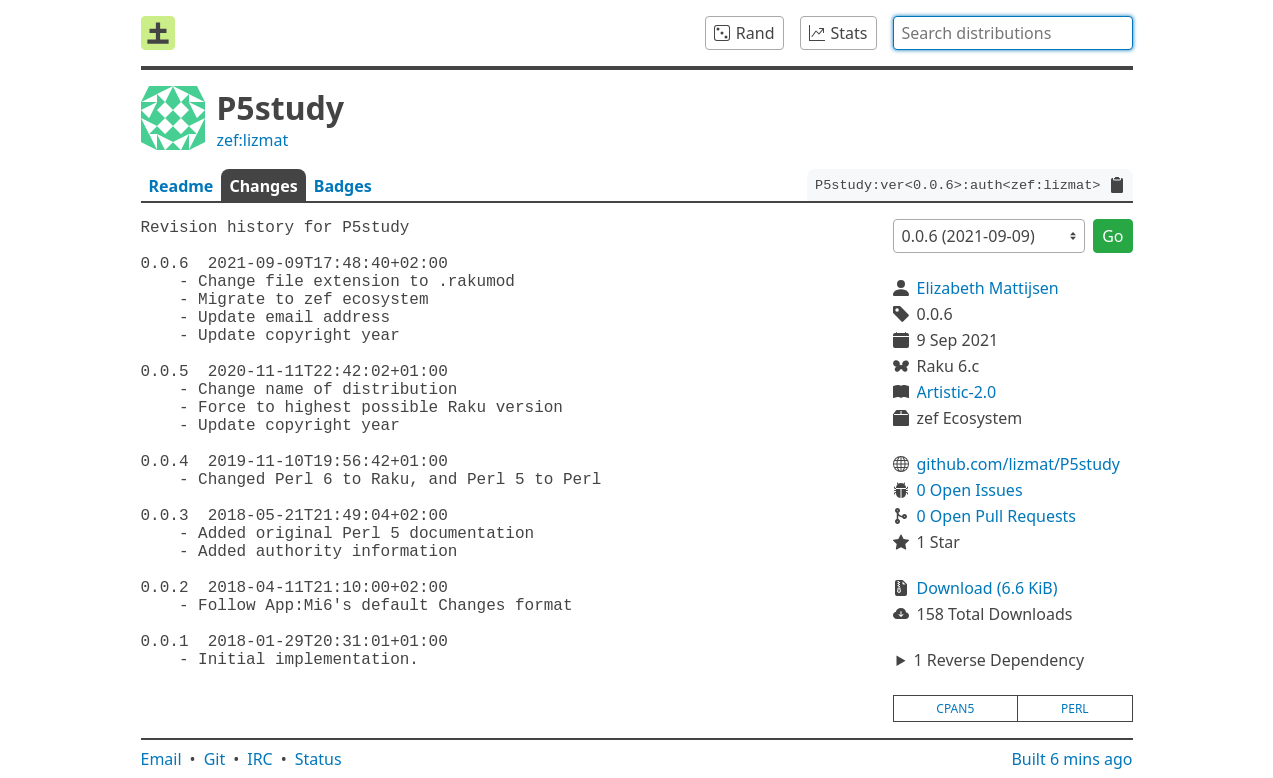  I want to click on Elizabeth Mattijsen, so click(988, 288).